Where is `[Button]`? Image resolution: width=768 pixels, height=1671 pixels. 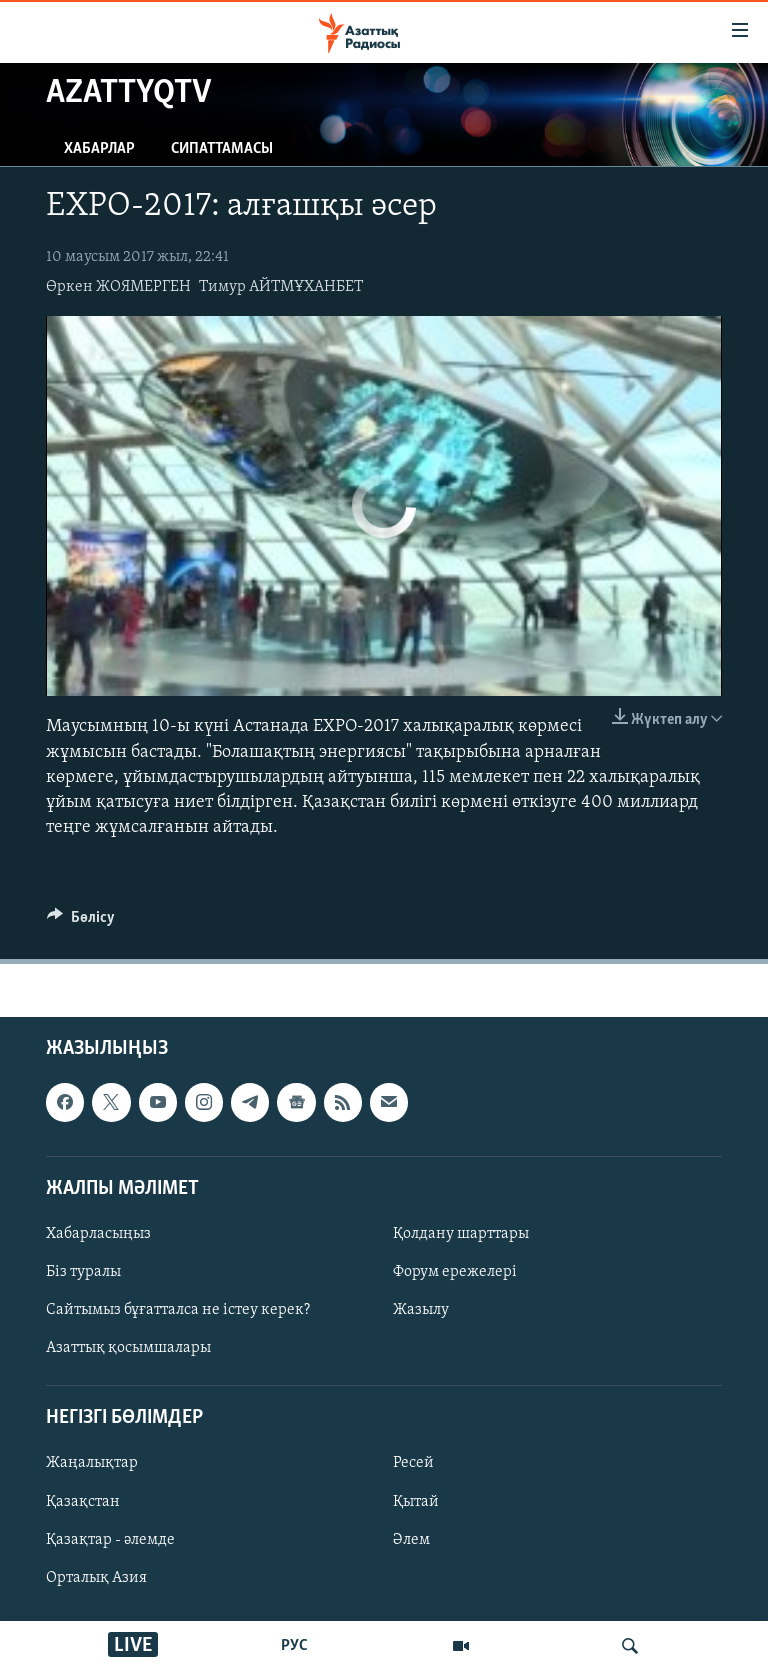 [Button] is located at coordinates (81, 922).